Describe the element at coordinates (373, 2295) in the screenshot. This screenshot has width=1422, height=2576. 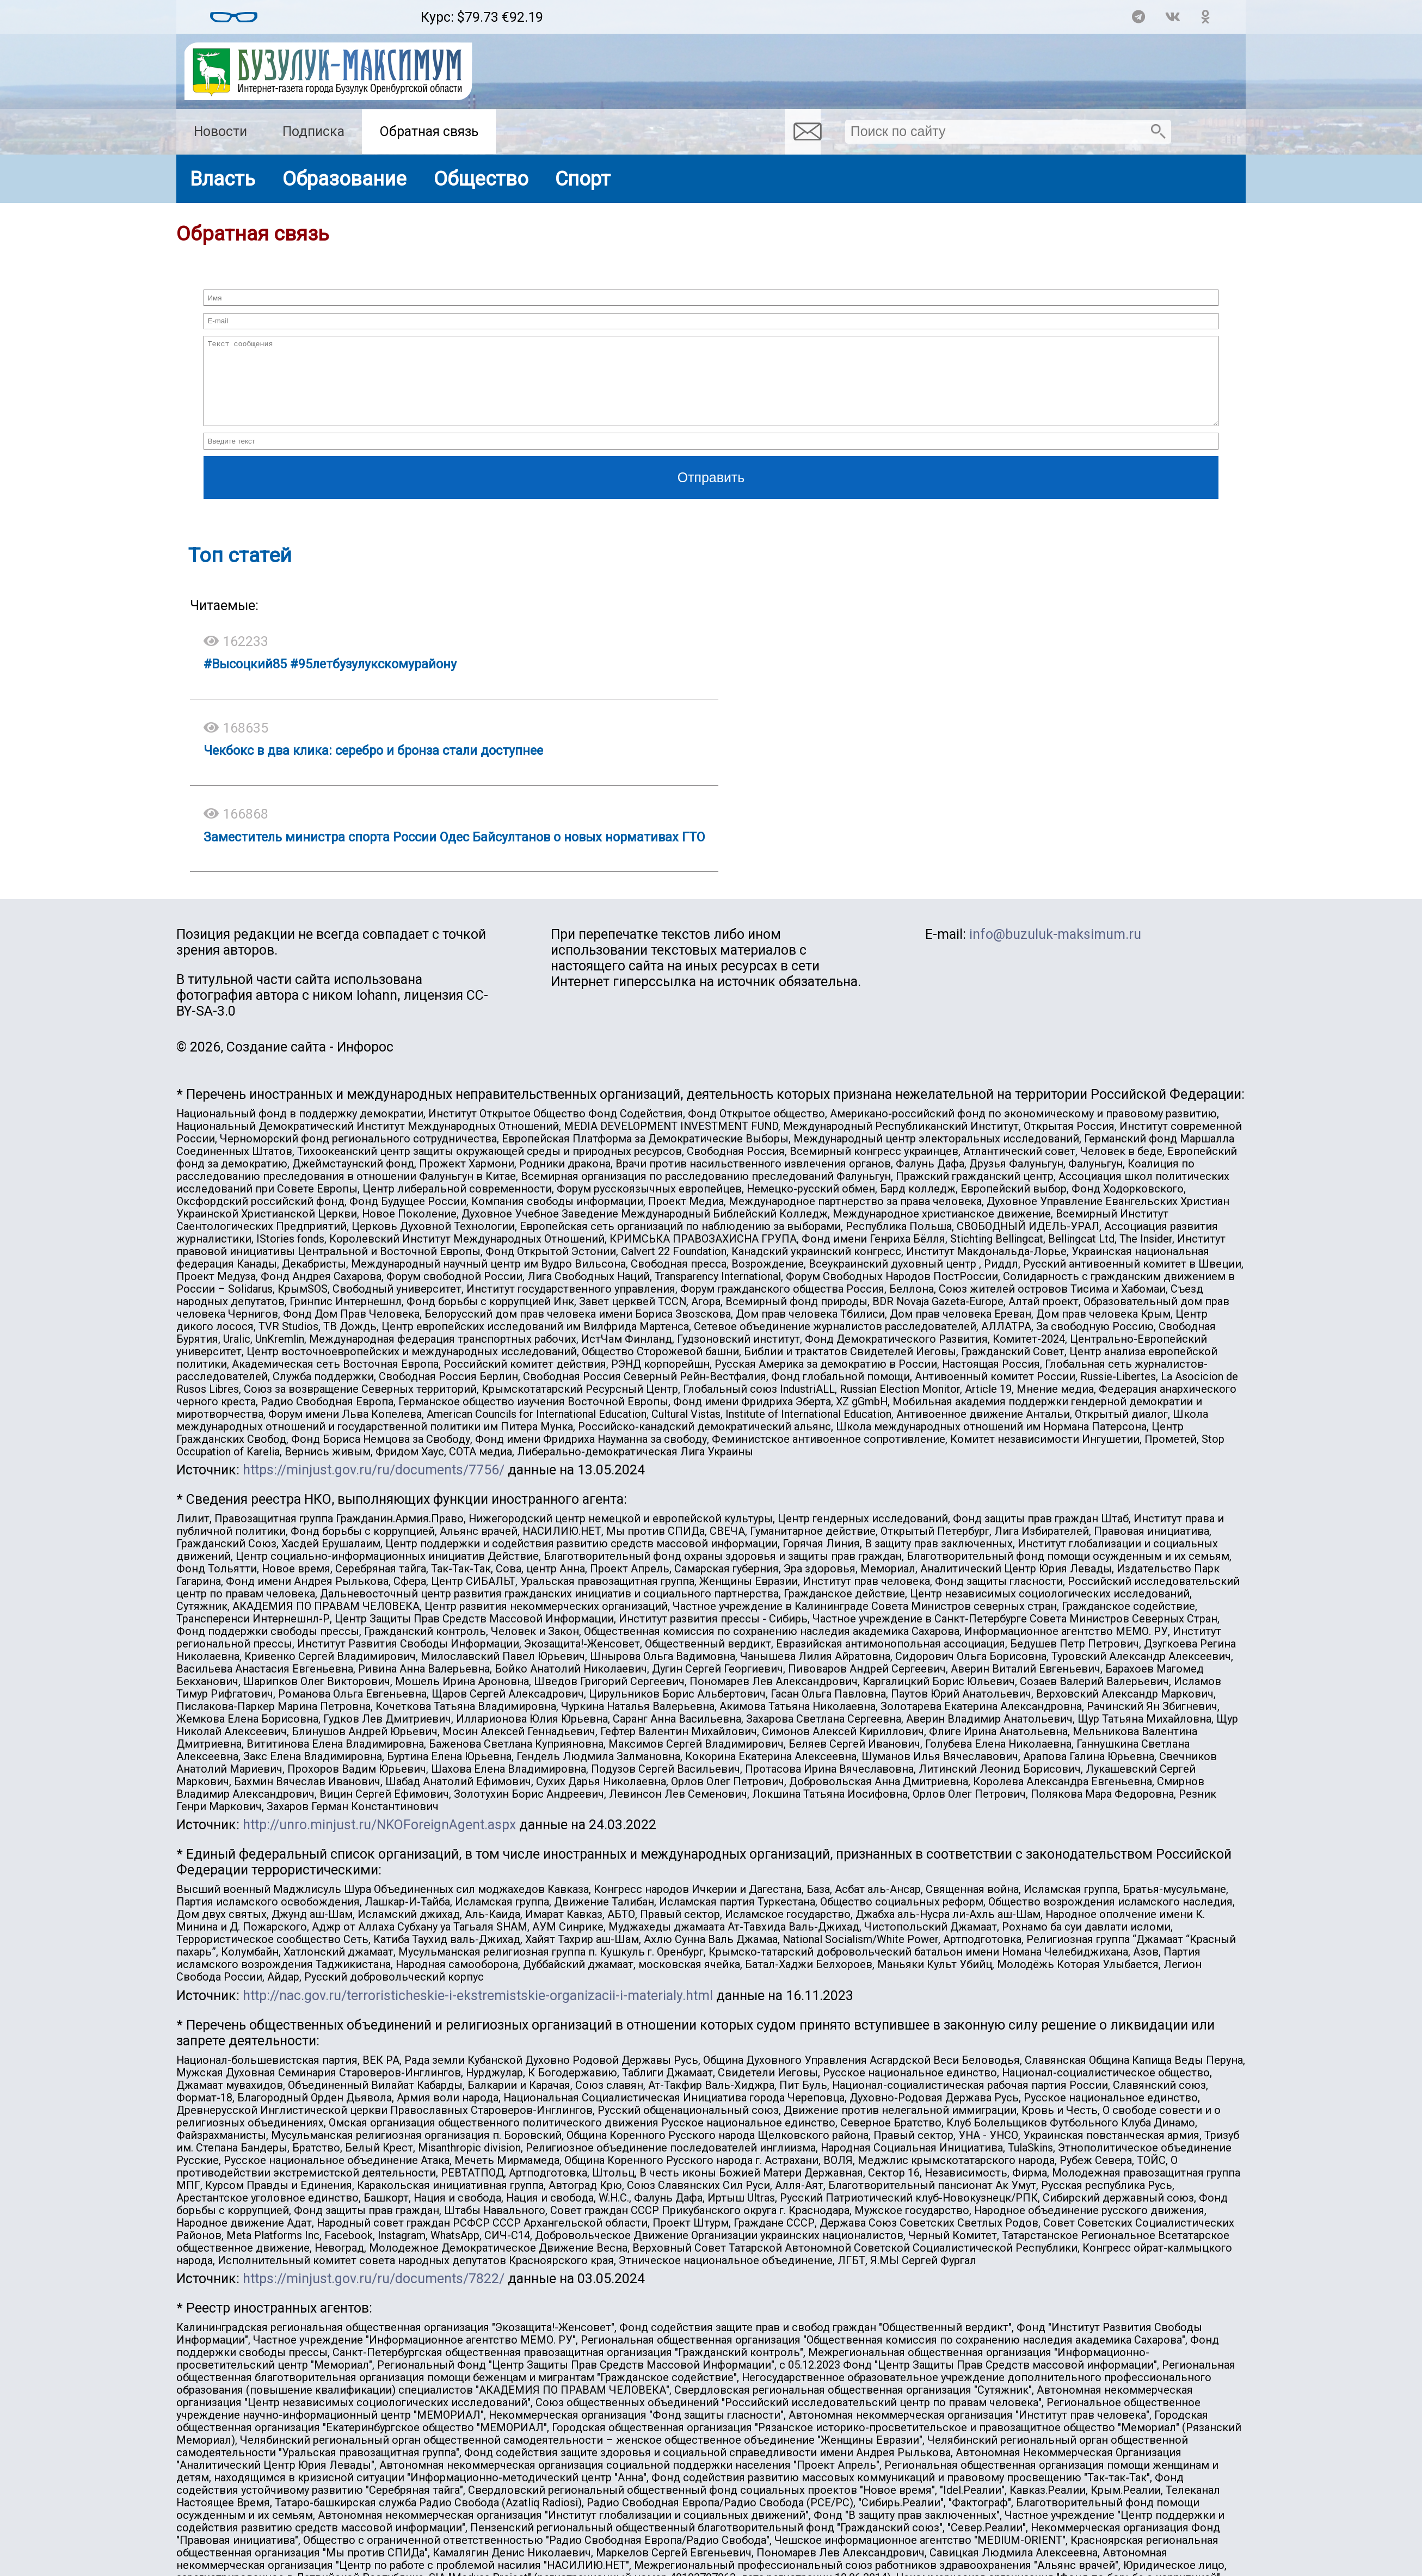
I see `https://minjust.gov.ru/ru/documents/7822/` at that location.